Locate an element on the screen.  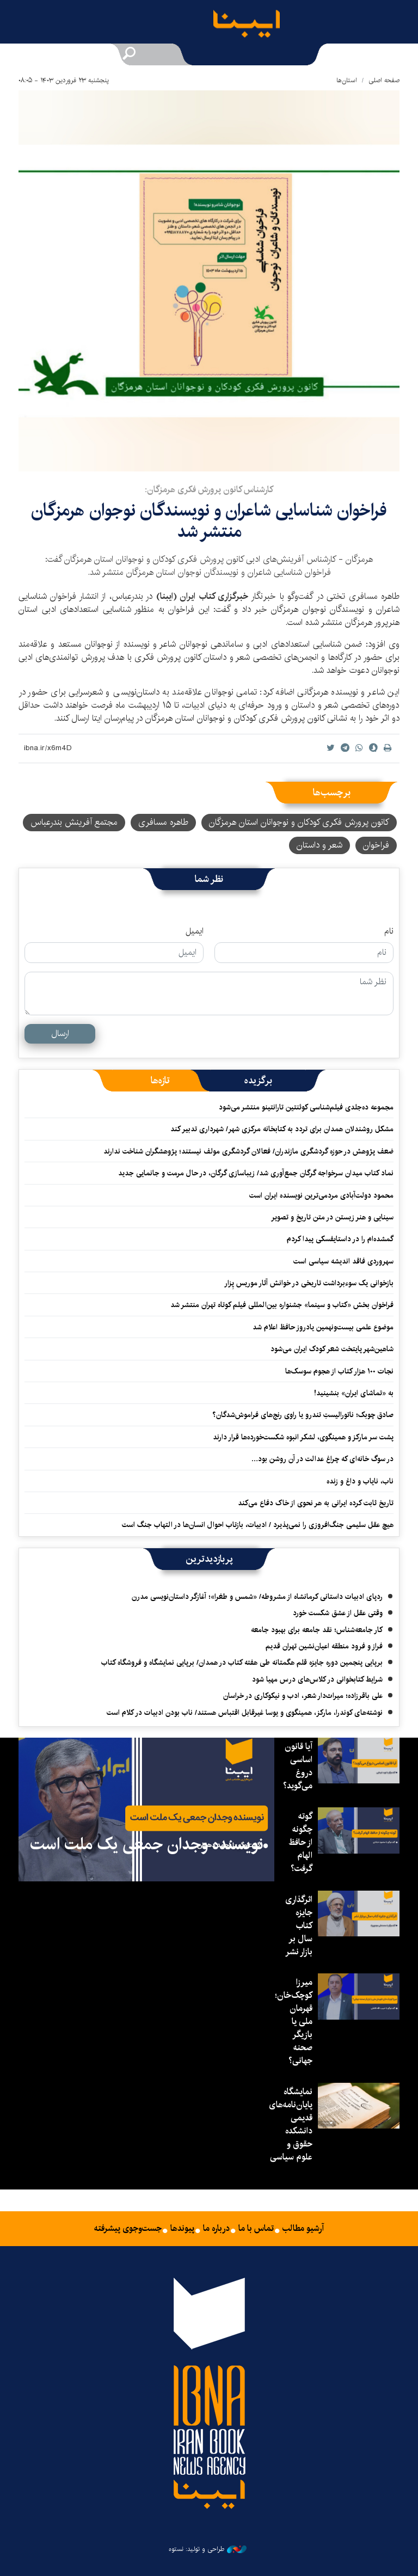
هیچ عقل سلیمی جنگ‌افروزی را نمی‌پذیرد / ادبیات، بازتاب احوال انسان‌ها در التهاب جنگ است is located at coordinates (258, 1525).